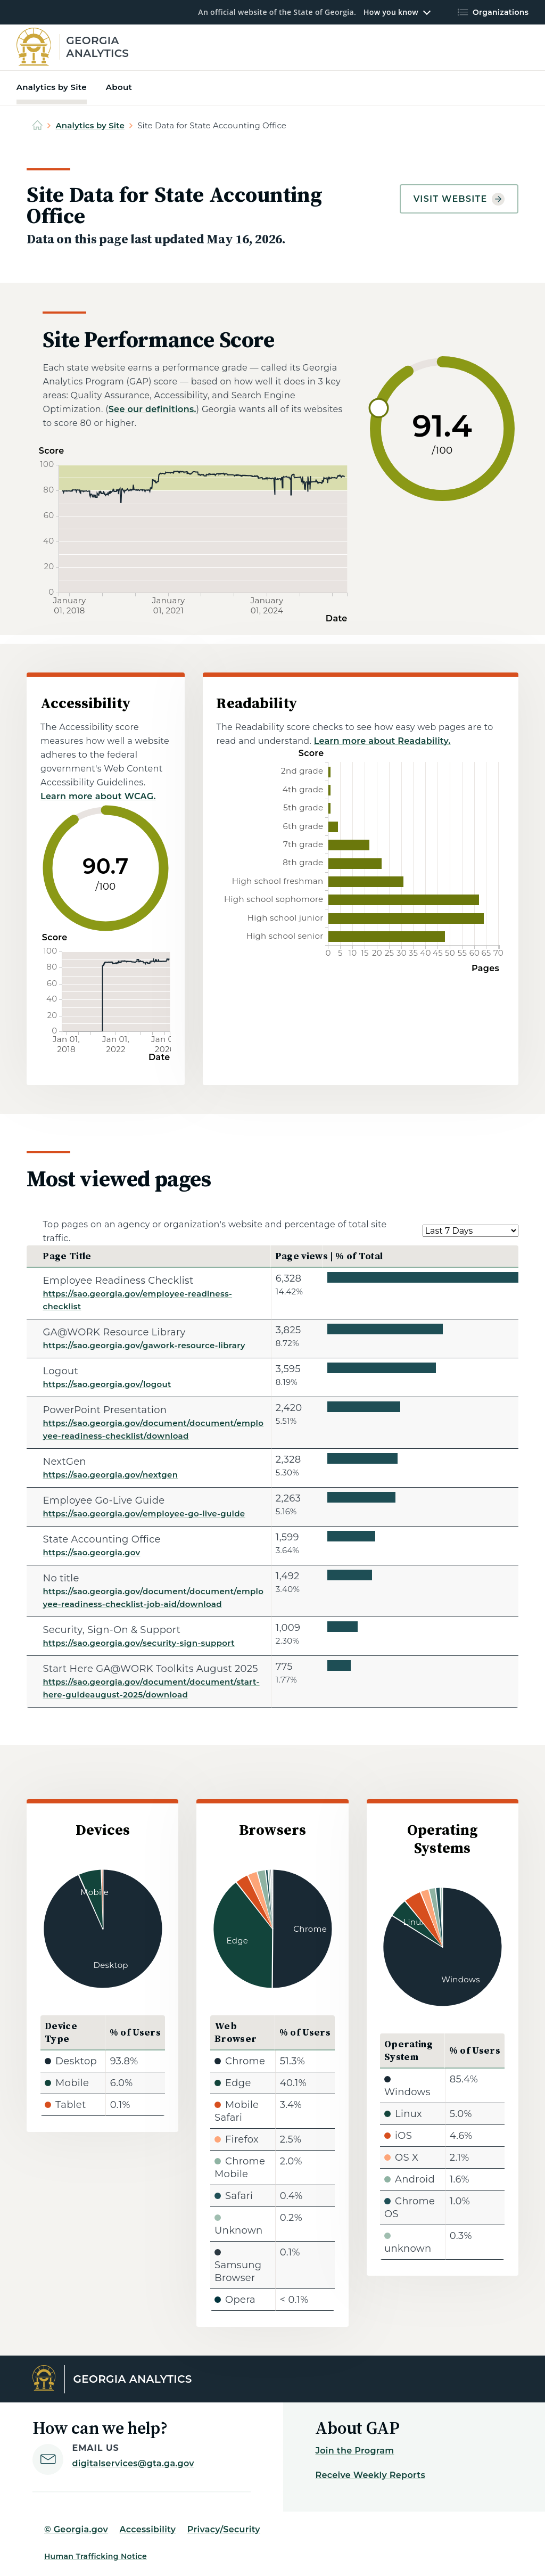 The height and width of the screenshot is (2576, 545). What do you see at coordinates (144, 1345) in the screenshot?
I see `https://sao.georgia.gov/gawork-resource-library [GA@WORK Resource Library]` at bounding box center [144, 1345].